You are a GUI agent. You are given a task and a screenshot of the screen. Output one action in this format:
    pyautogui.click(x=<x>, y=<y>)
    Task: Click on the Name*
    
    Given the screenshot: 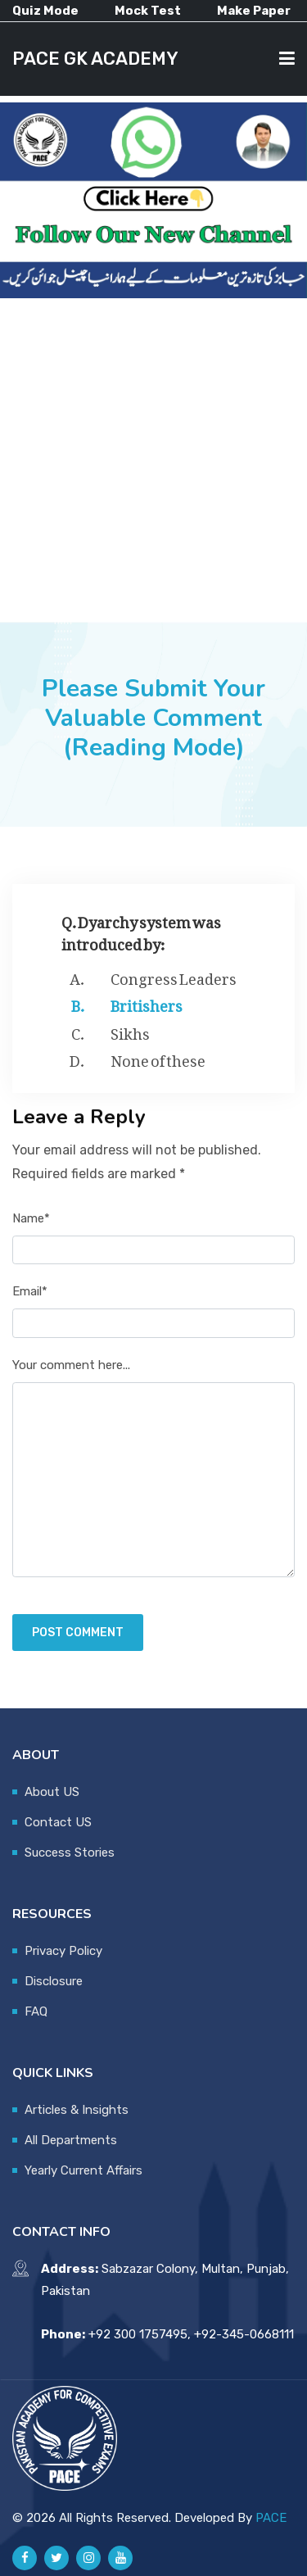 What is the action you would take?
    pyautogui.click(x=31, y=1218)
    